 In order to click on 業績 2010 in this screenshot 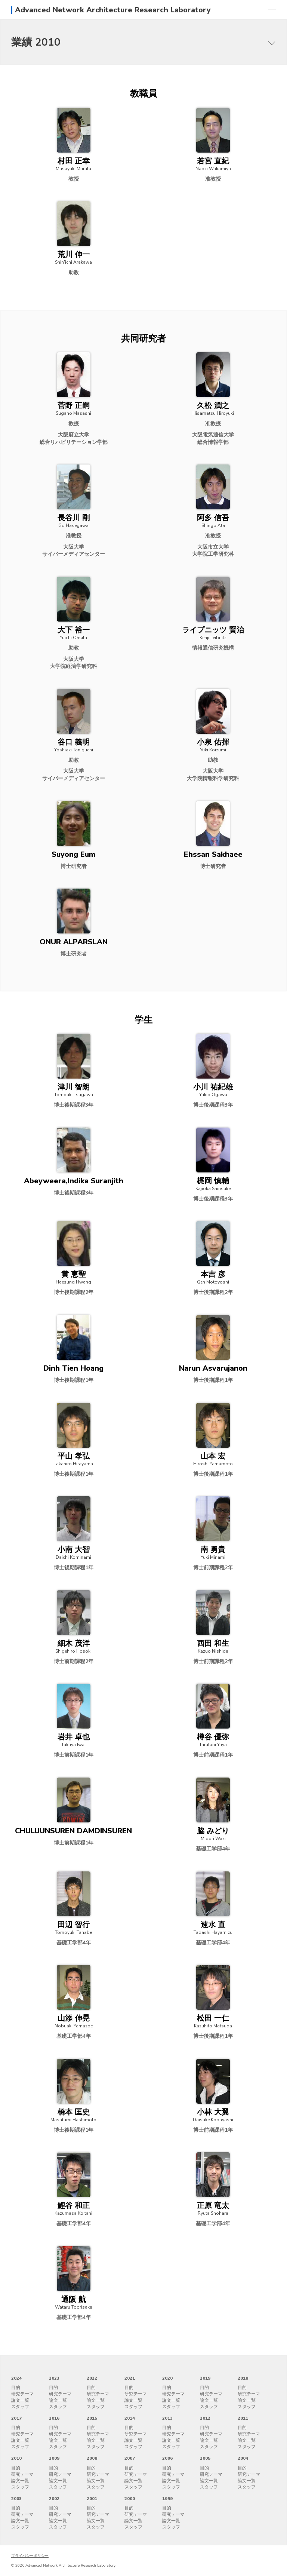, I will do `click(36, 42)`.